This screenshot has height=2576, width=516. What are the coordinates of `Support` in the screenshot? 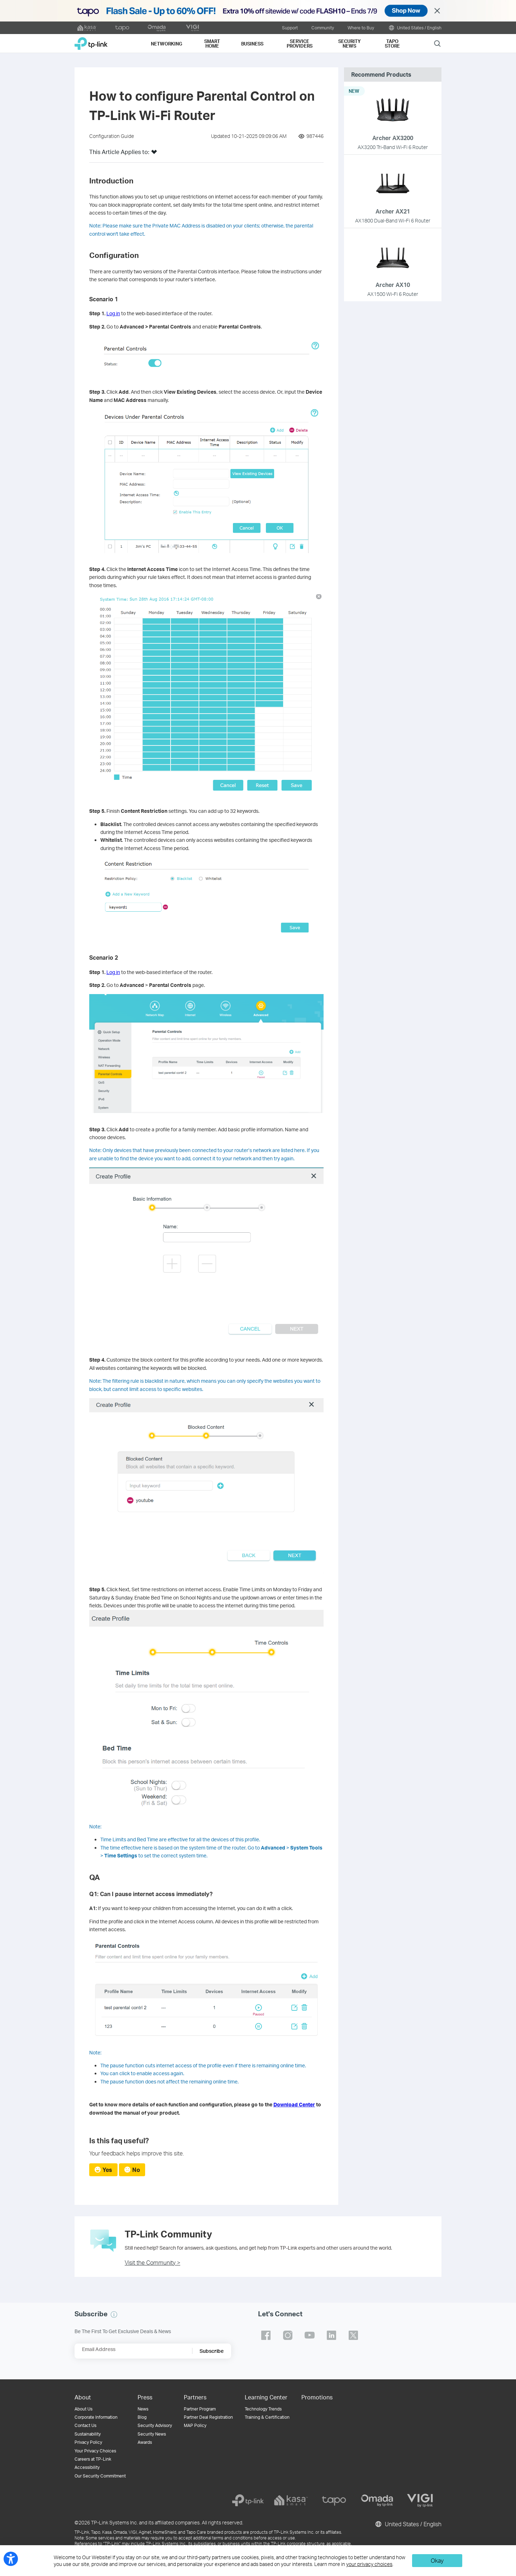 It's located at (290, 27).